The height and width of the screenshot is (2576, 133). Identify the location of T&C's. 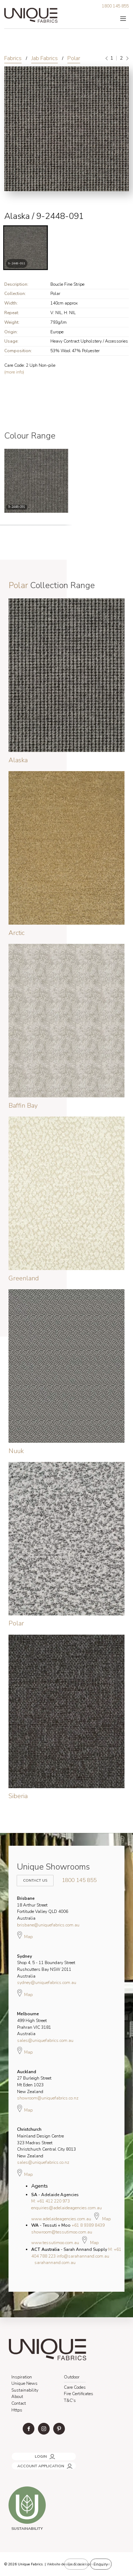
(70, 2400).